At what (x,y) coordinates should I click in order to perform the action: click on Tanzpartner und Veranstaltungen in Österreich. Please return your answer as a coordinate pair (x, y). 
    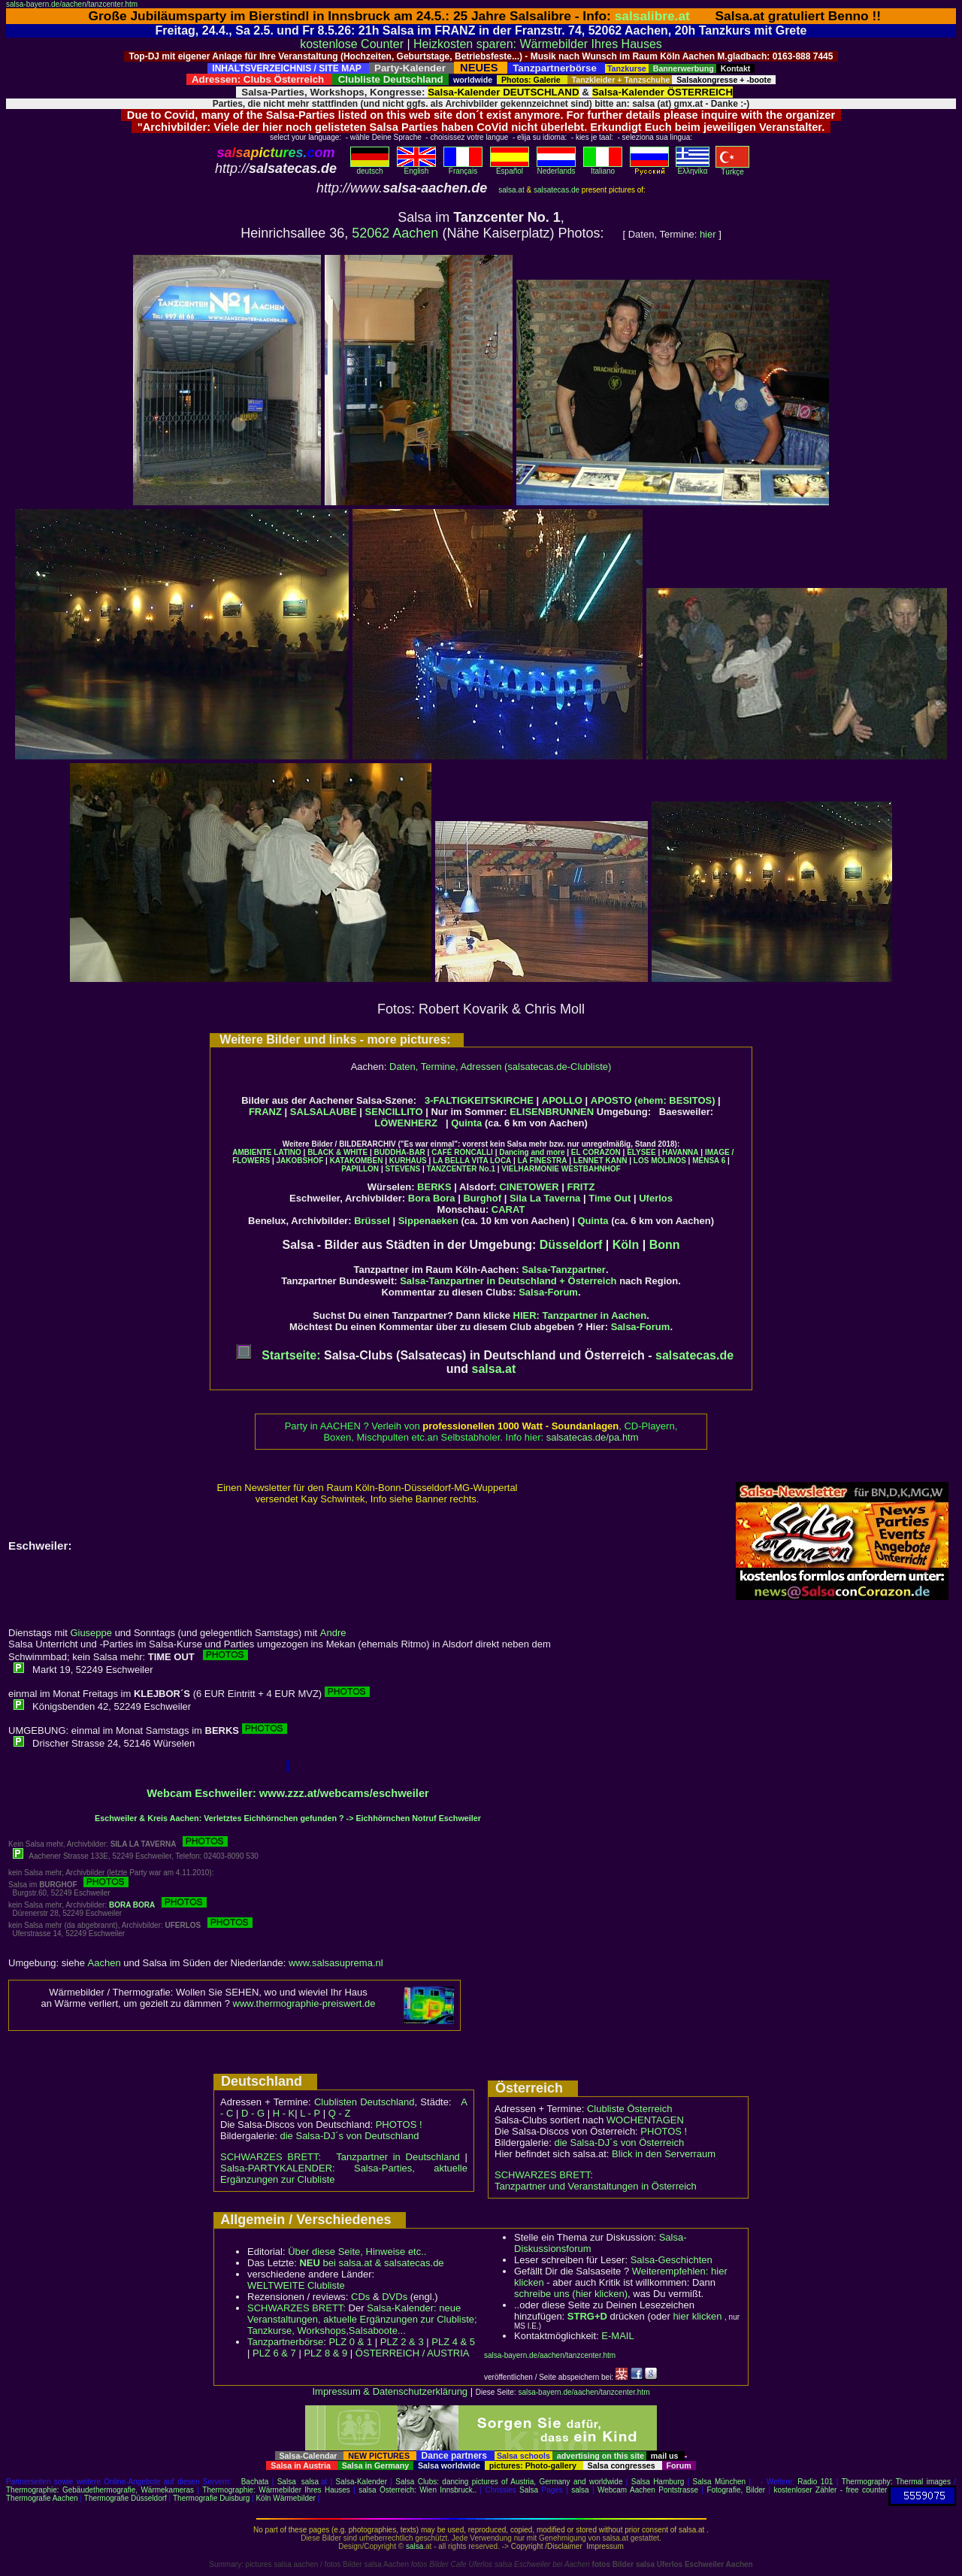
    Looking at the image, I should click on (596, 2186).